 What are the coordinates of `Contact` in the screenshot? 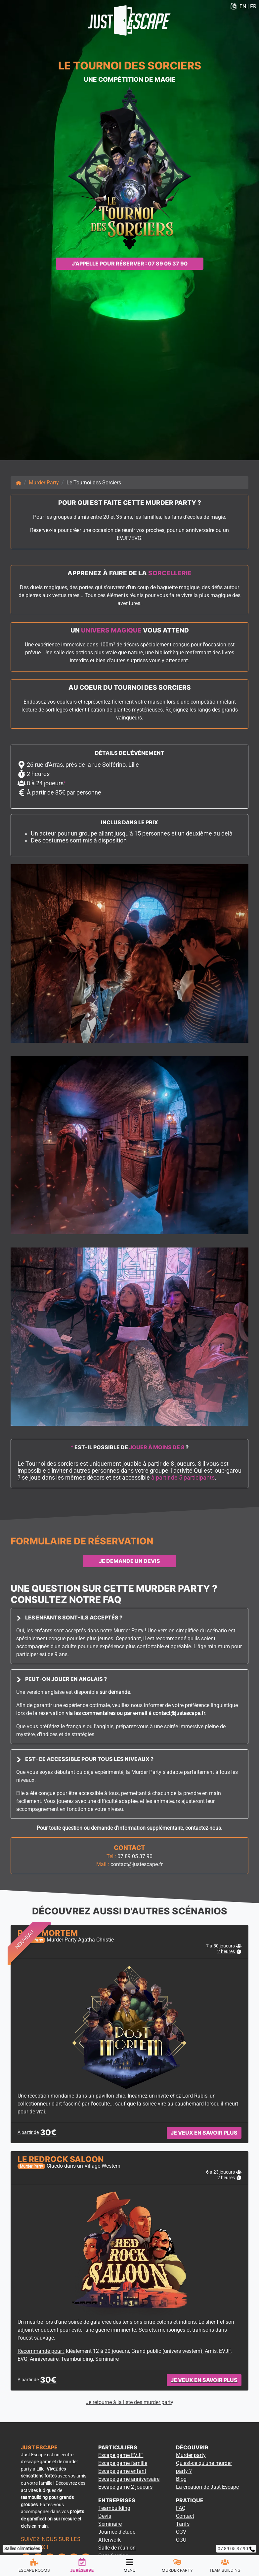 It's located at (185, 2516).